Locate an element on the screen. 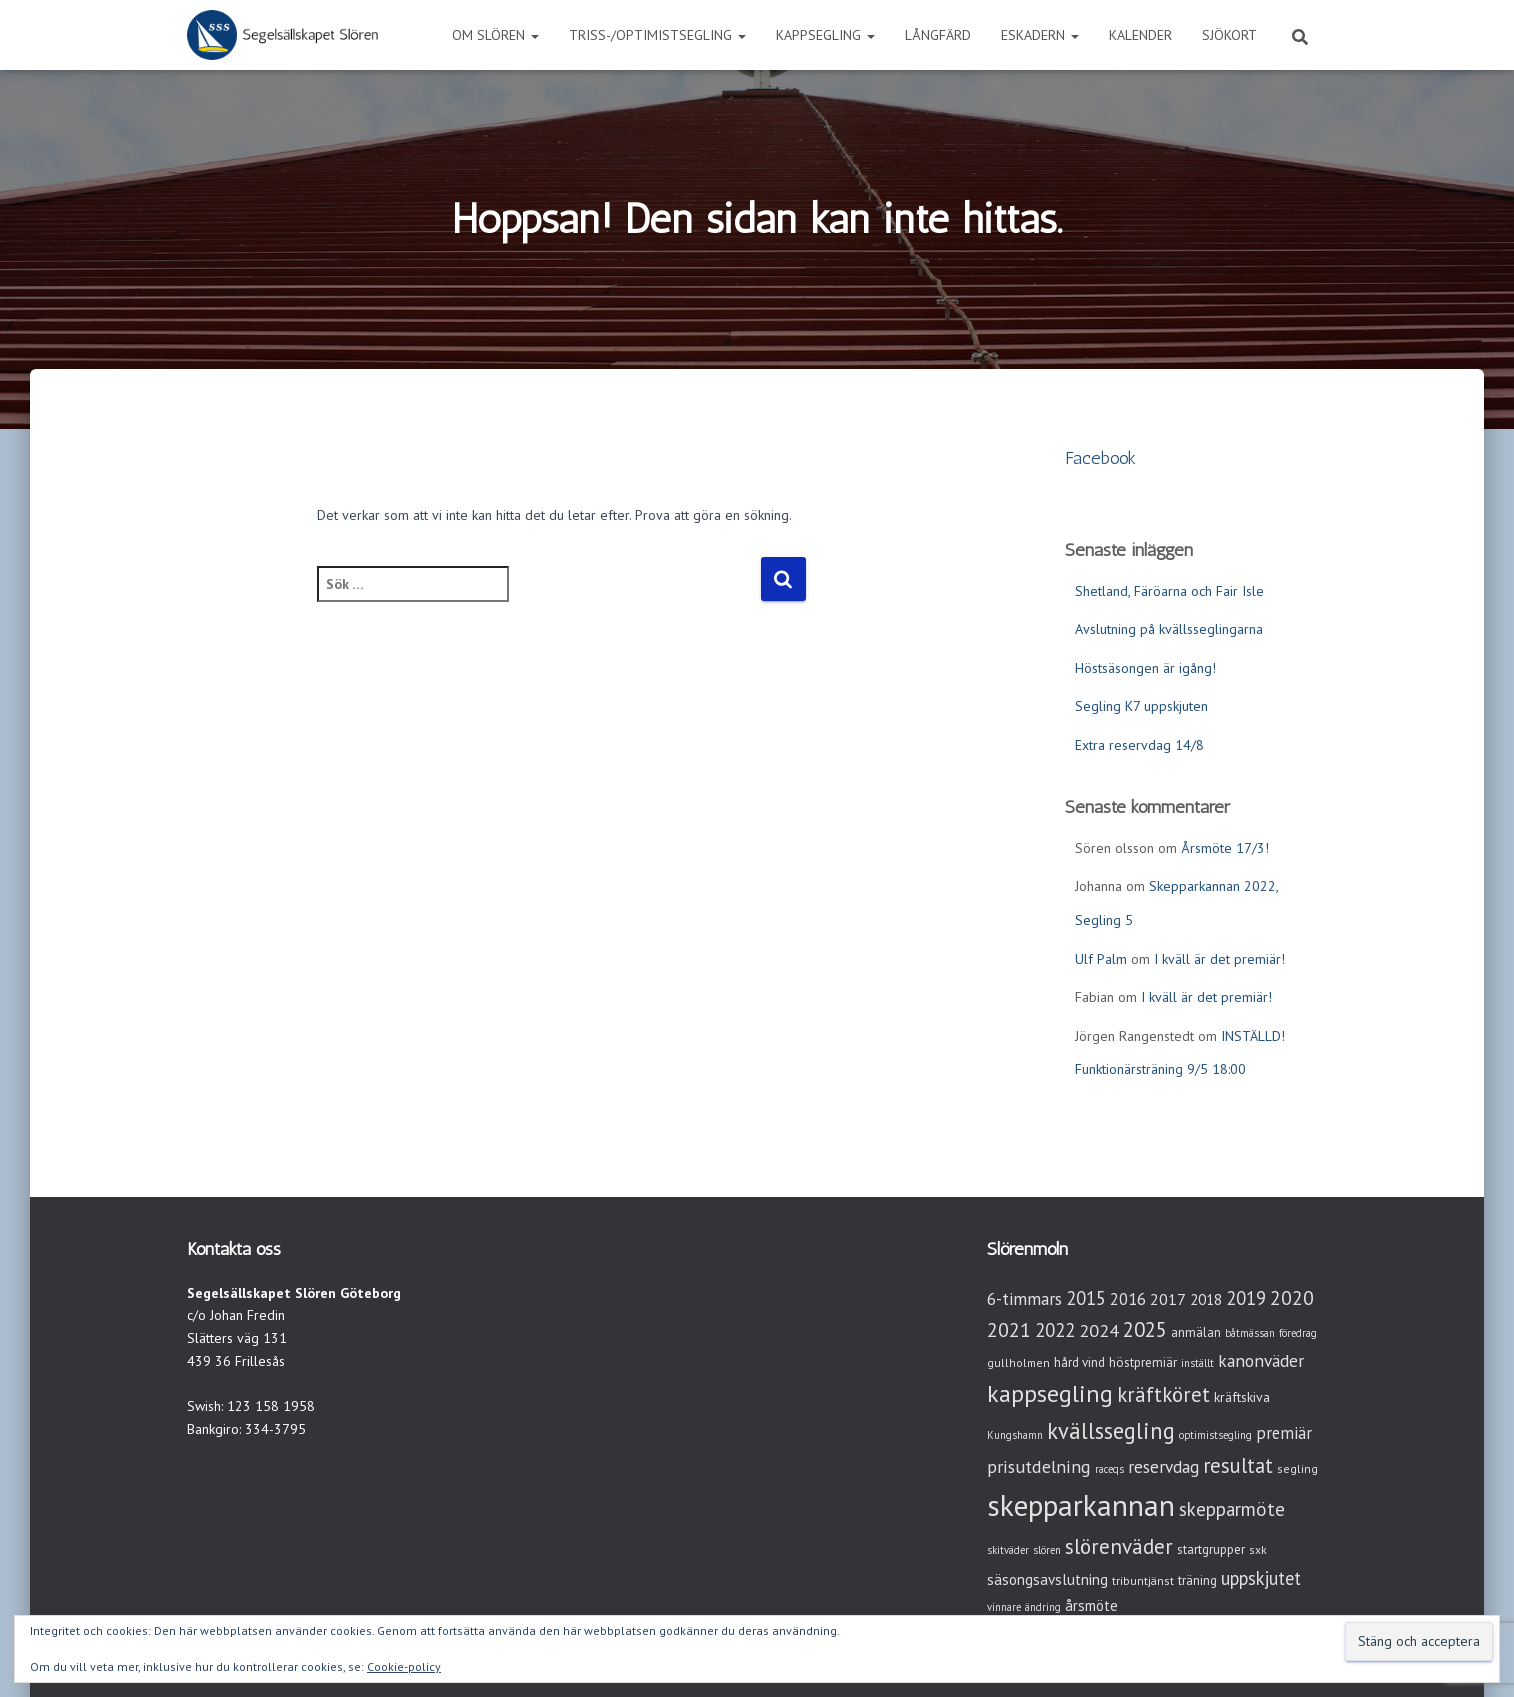 This screenshot has height=1697, width=1514. segling [segling (3 objekt)] is located at coordinates (1297, 1468).